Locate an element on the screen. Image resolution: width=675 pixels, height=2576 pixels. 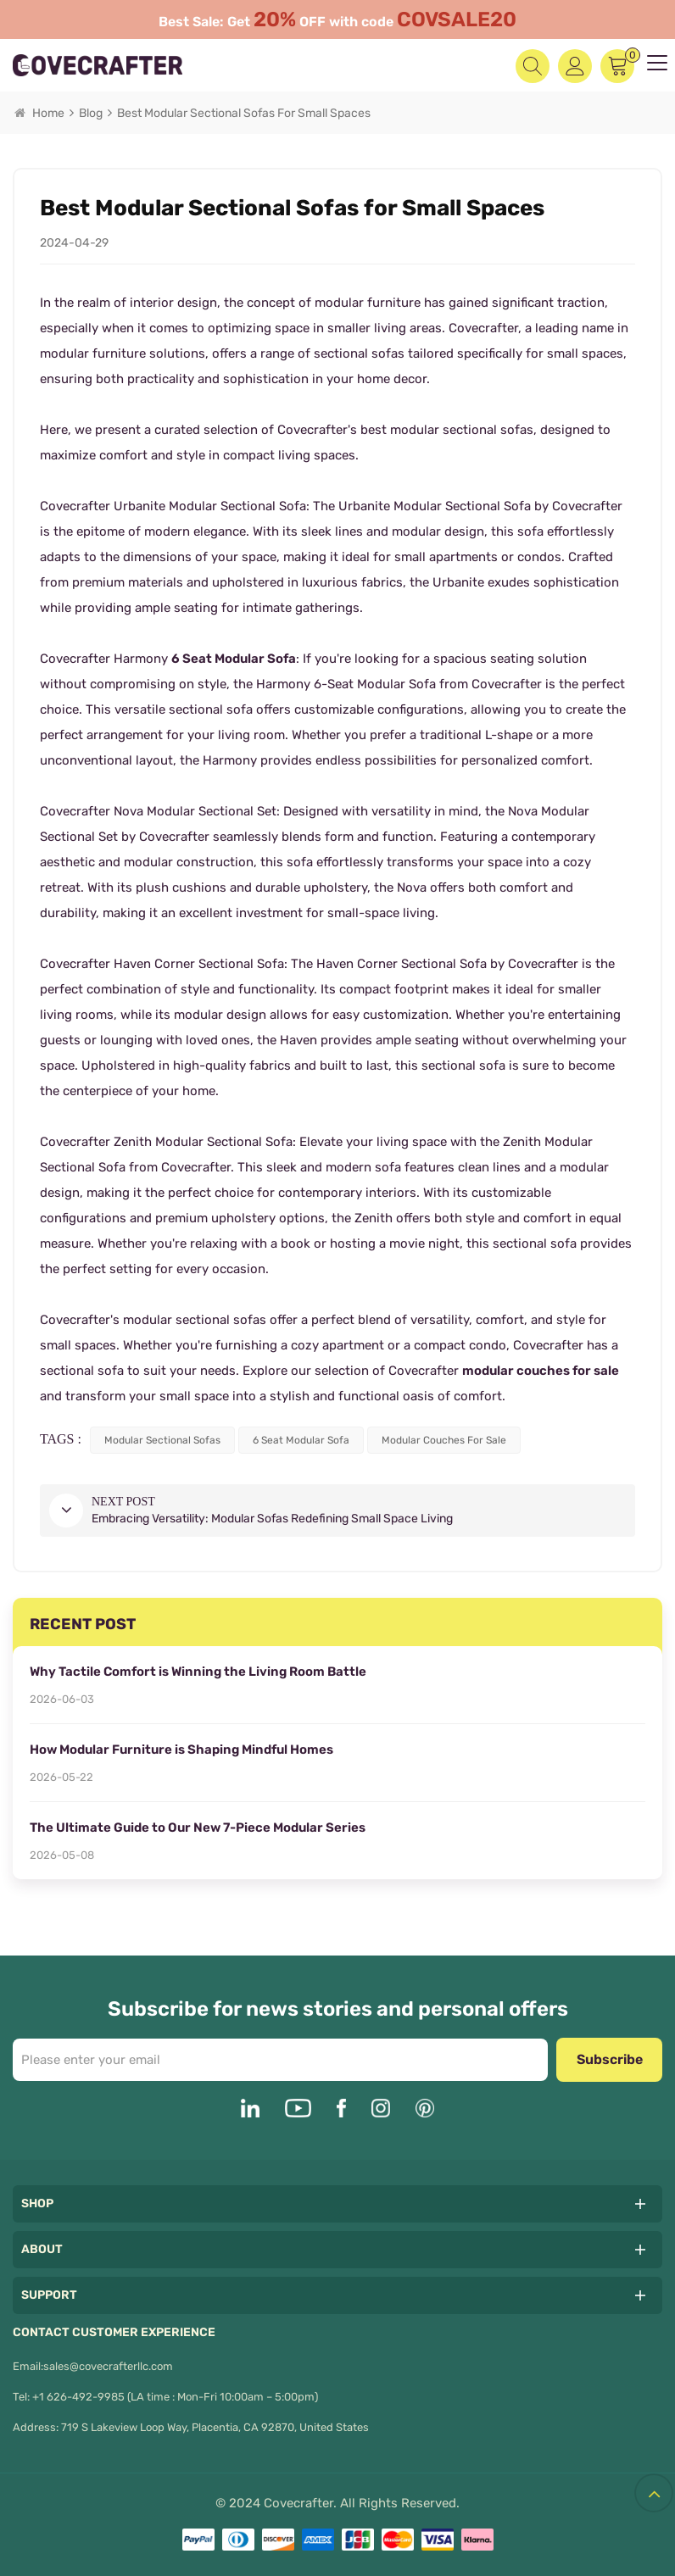
Subscribe is located at coordinates (610, 2059).